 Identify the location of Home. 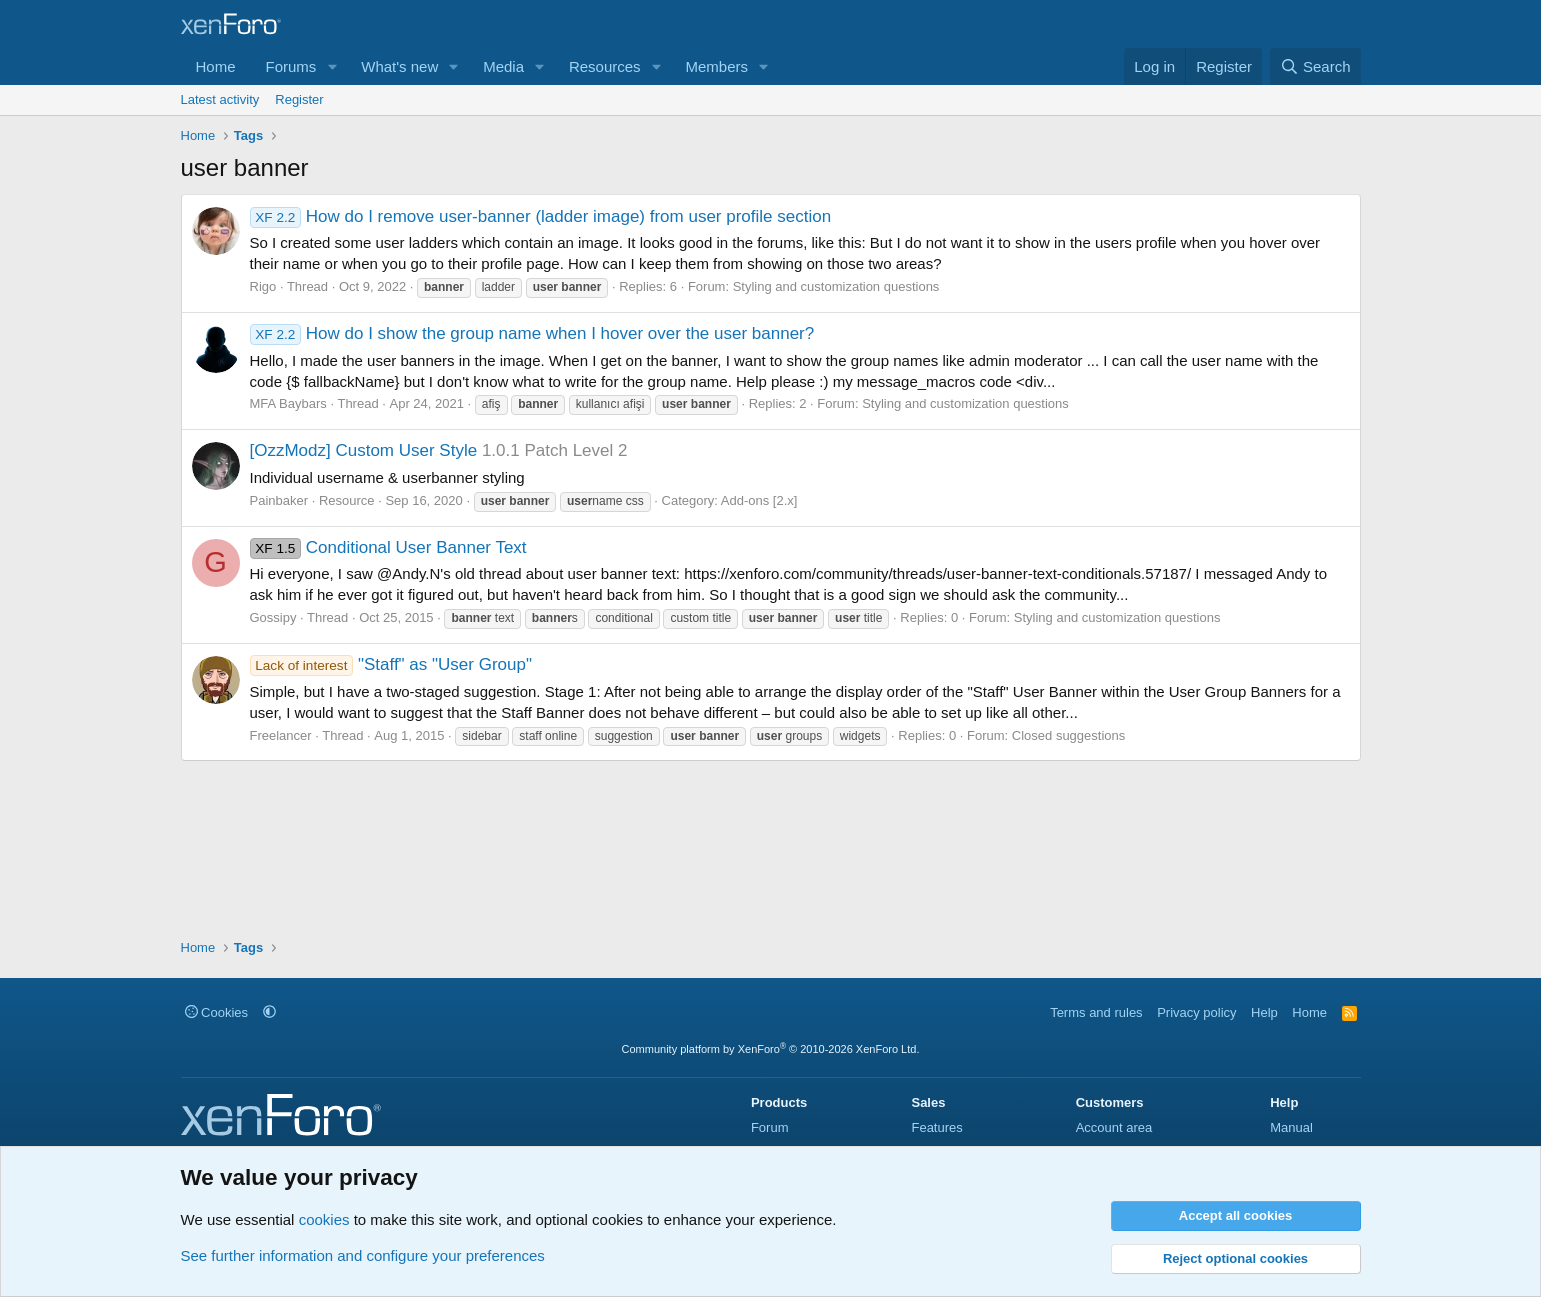
(216, 66).